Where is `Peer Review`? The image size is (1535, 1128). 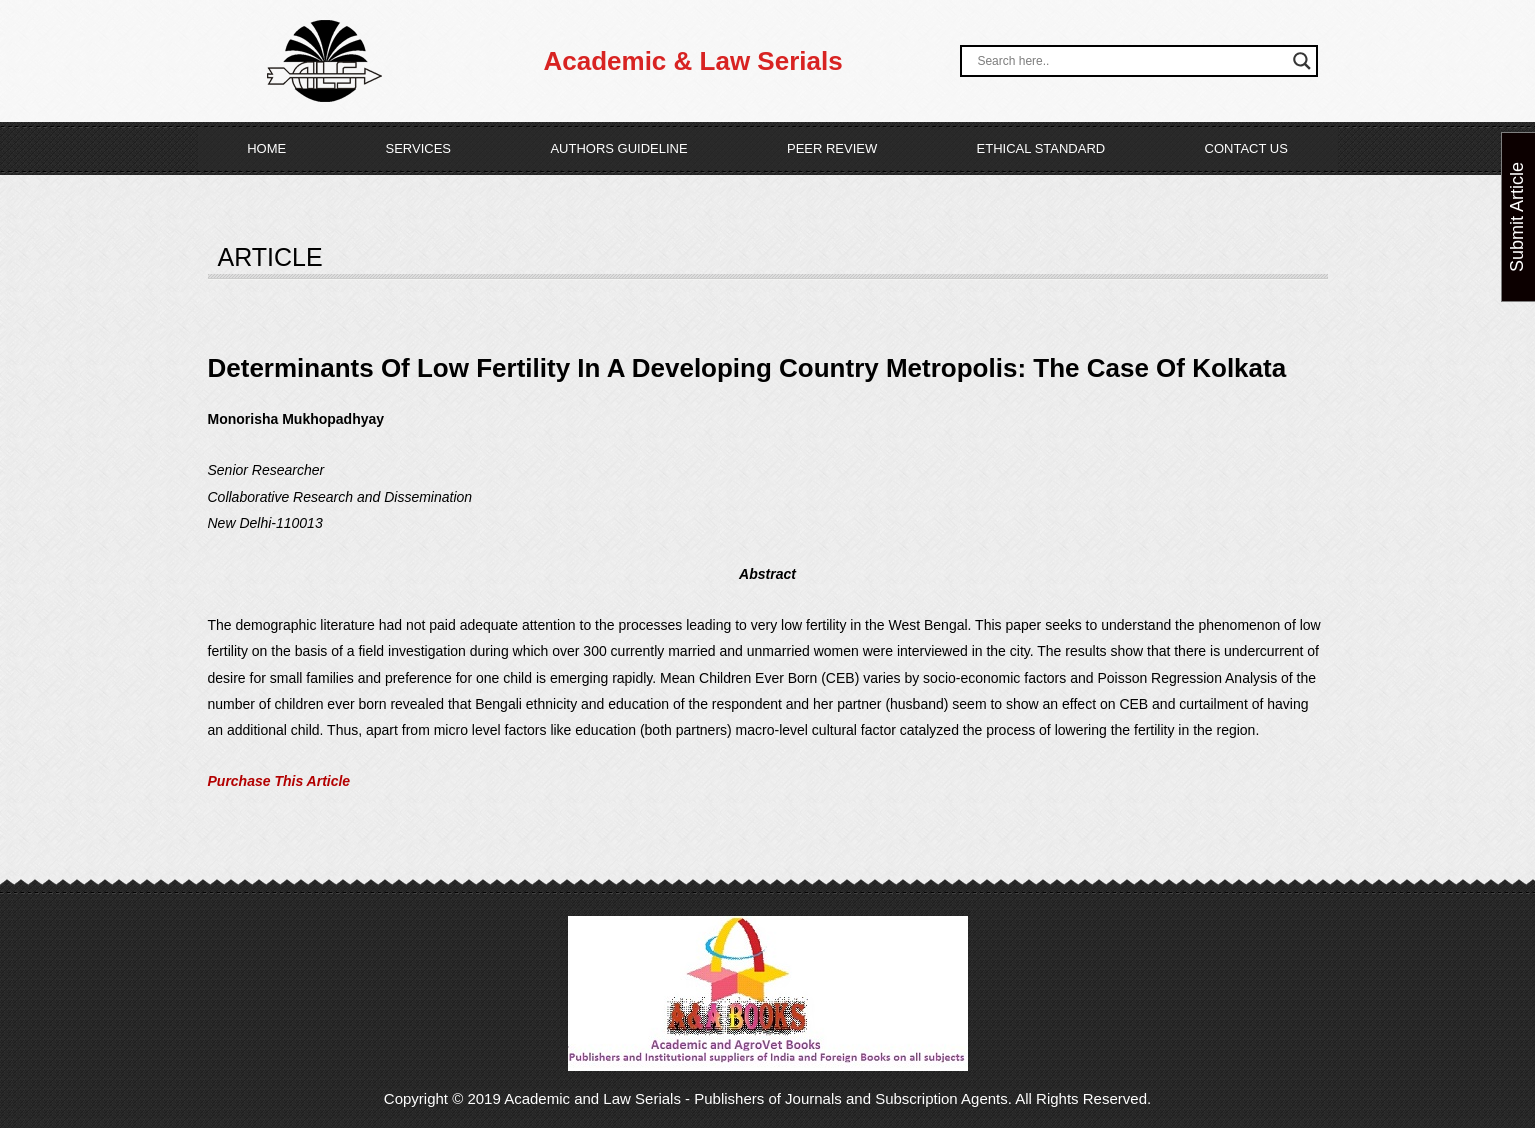
Peer Review is located at coordinates (832, 148).